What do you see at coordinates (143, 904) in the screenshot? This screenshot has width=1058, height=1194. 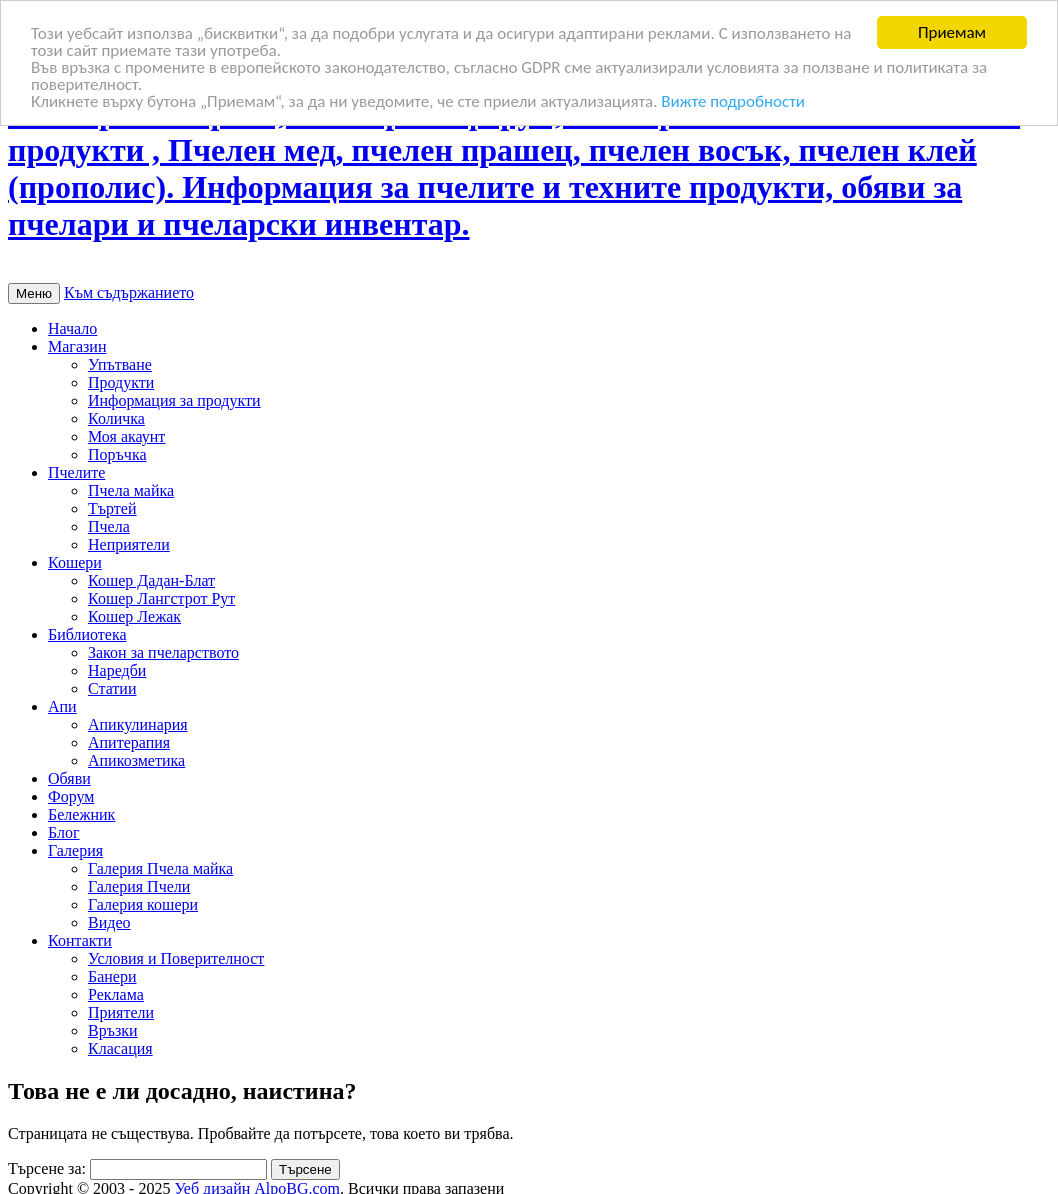 I see `Галерия кошери` at bounding box center [143, 904].